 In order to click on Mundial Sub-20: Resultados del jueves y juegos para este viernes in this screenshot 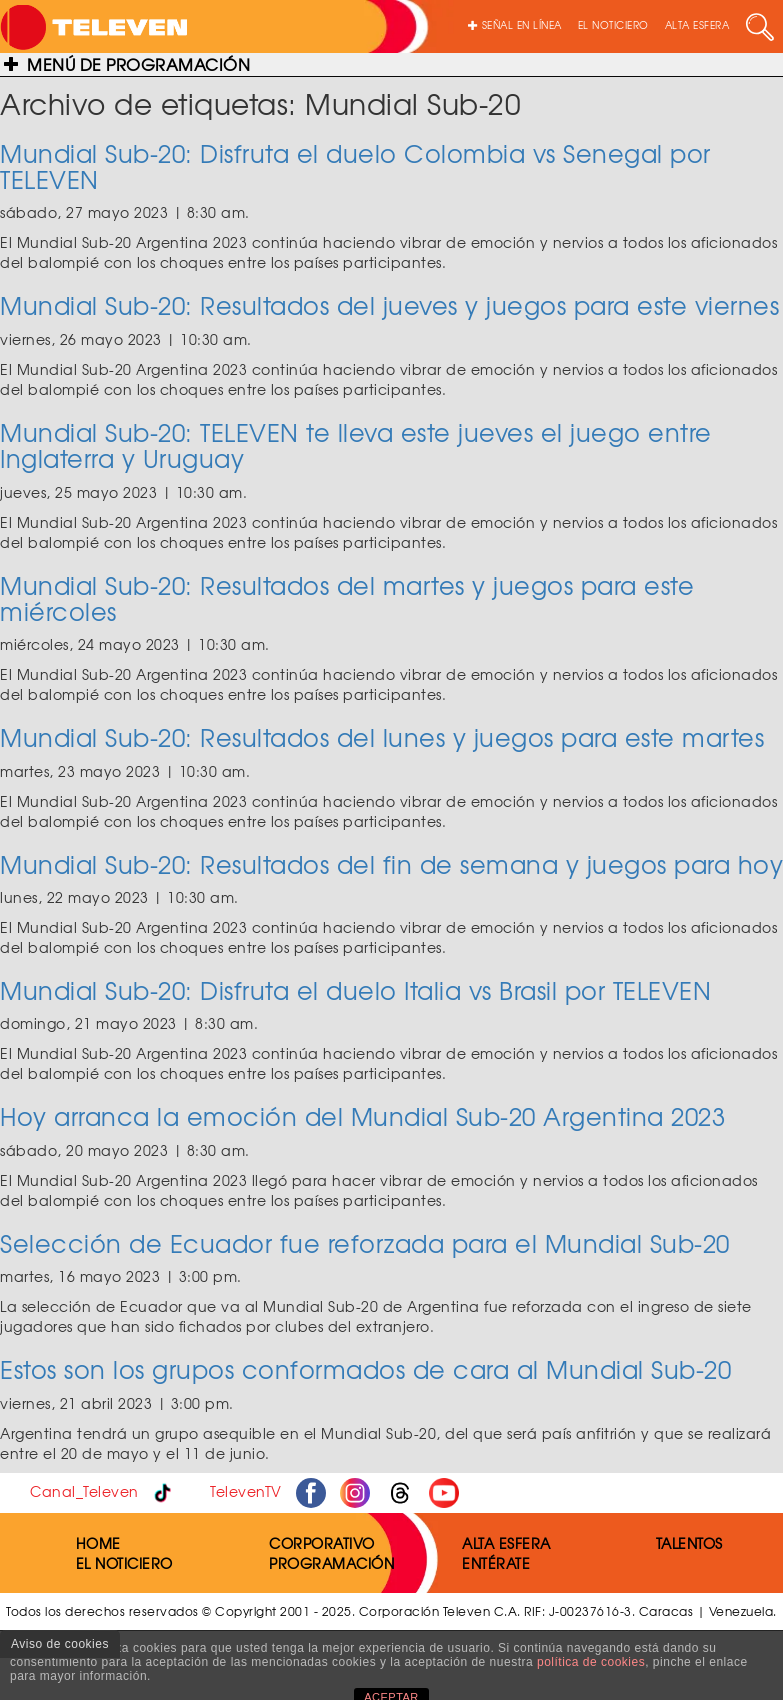, I will do `click(389, 305)`.